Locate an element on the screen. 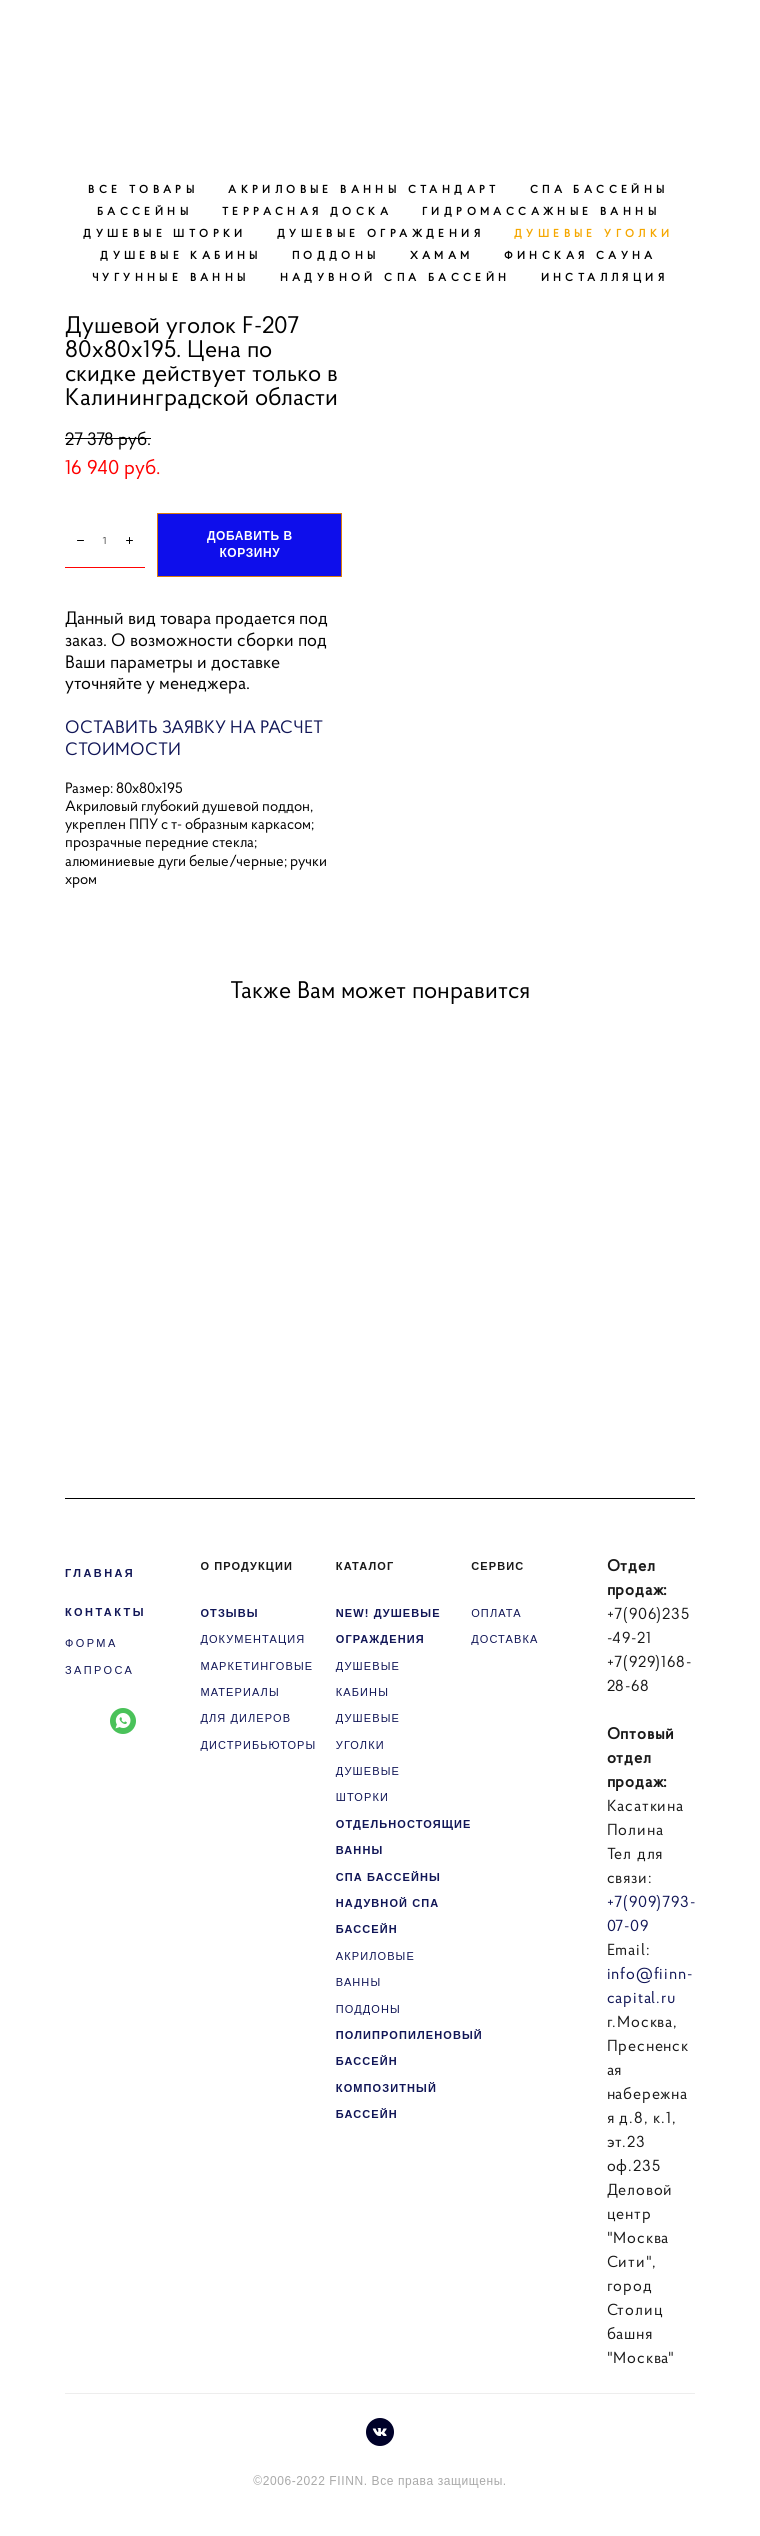 The width and height of the screenshot is (760, 2536). ХАМАМ is located at coordinates (442, 255).